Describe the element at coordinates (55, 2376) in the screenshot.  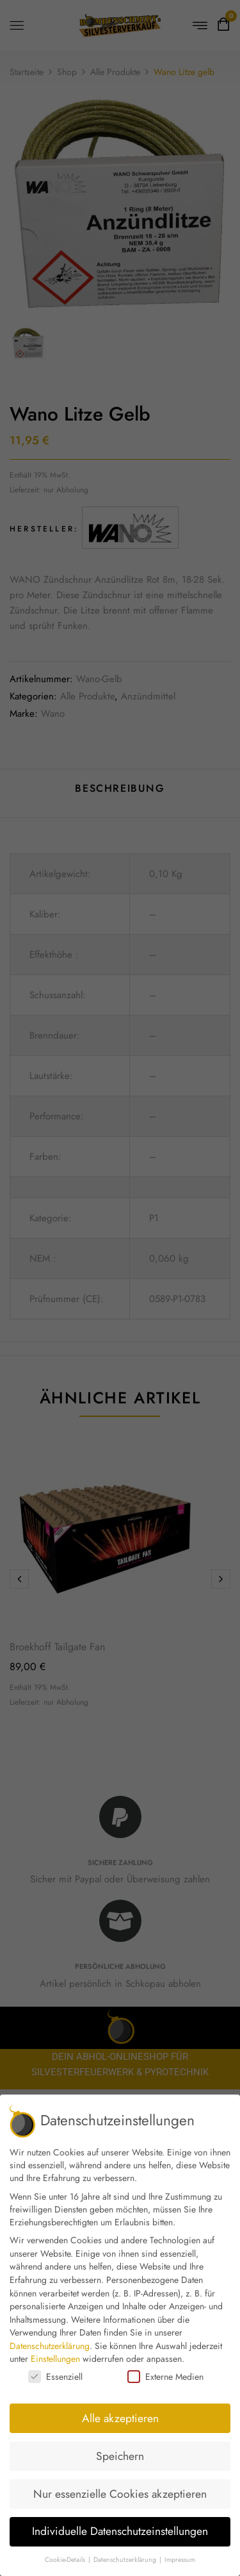
I see `Essenziell` at that location.